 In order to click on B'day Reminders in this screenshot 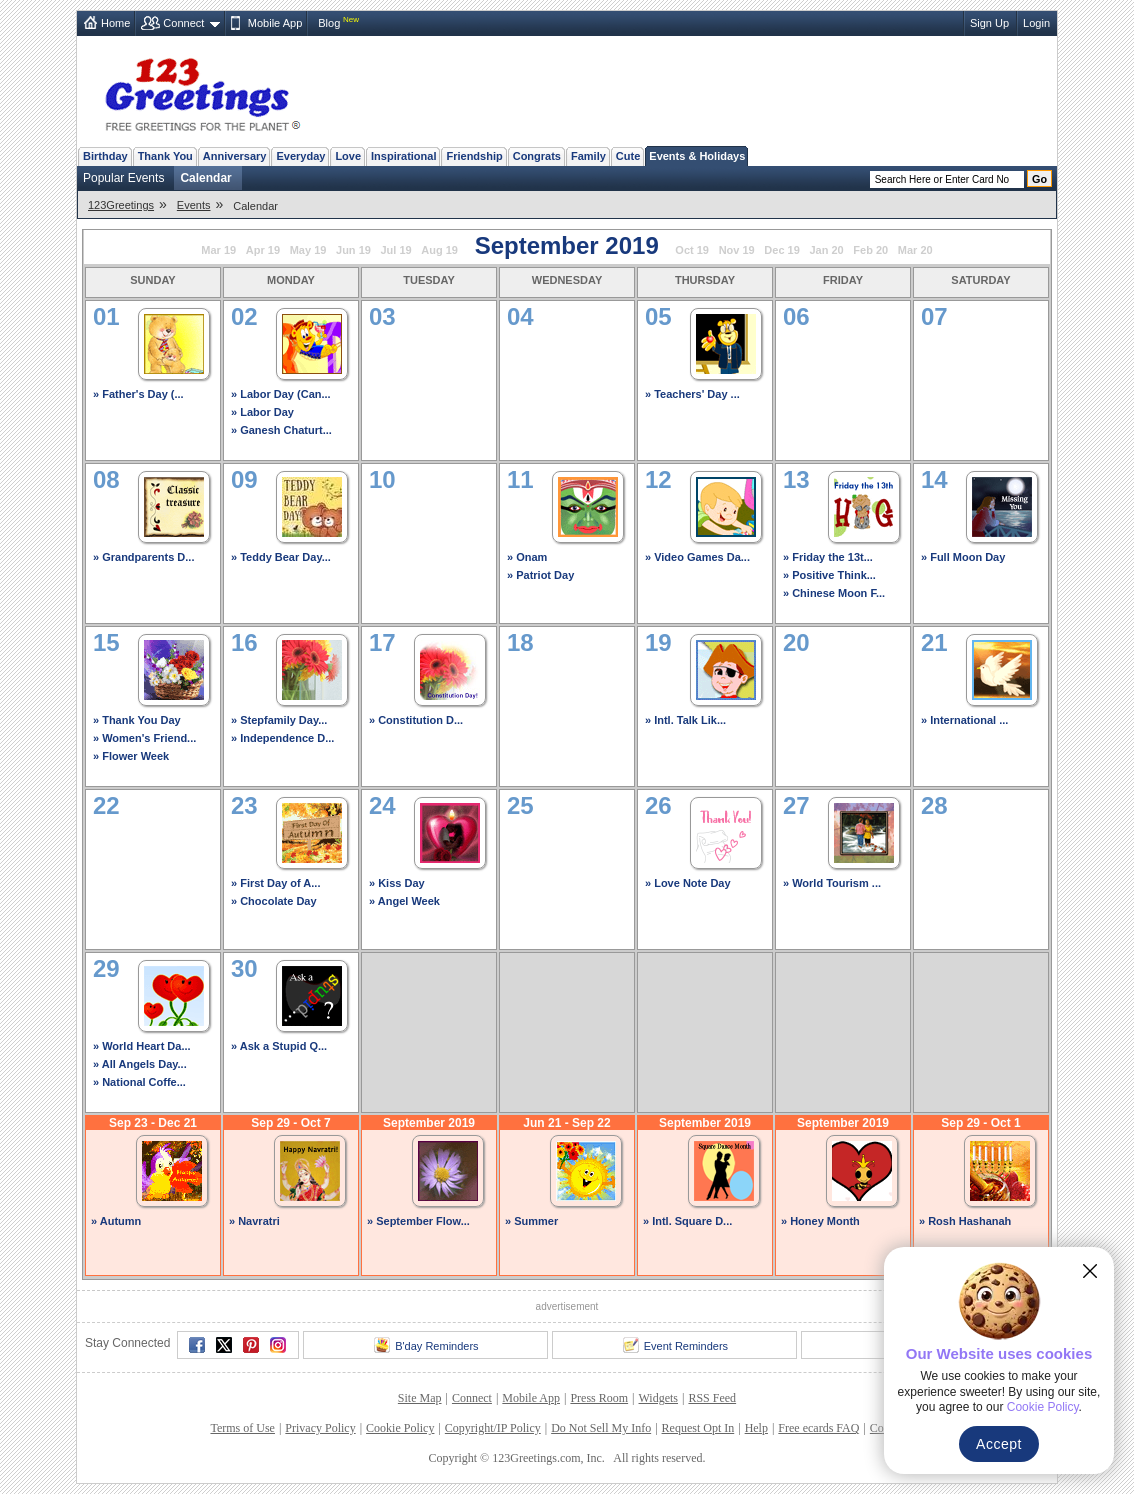, I will do `click(426, 1345)`.